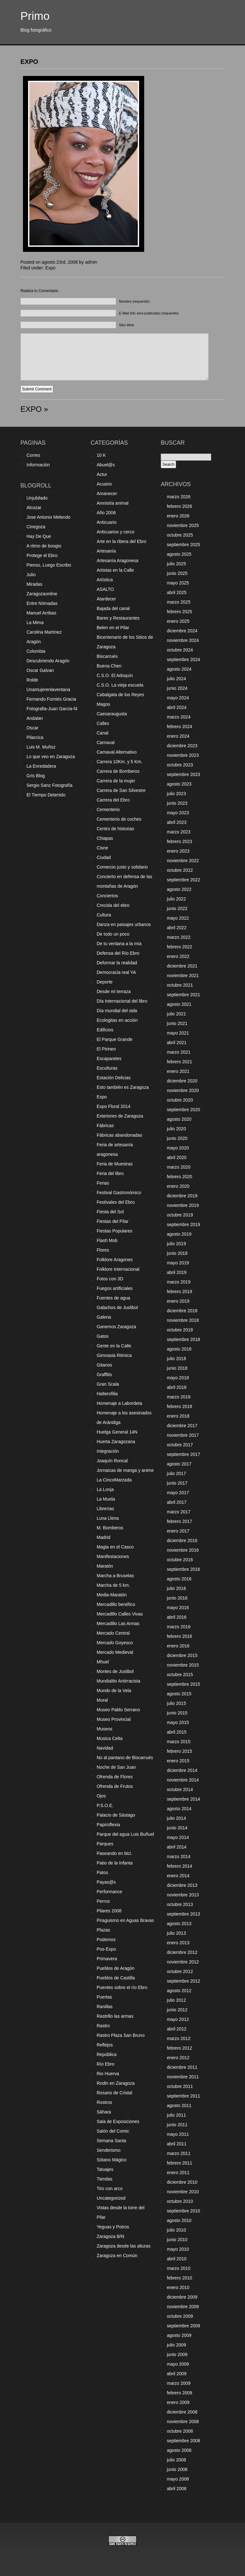 This screenshot has height=2576, width=245. What do you see at coordinates (123, 1087) in the screenshot?
I see `Esto también es Zaragoza` at bounding box center [123, 1087].